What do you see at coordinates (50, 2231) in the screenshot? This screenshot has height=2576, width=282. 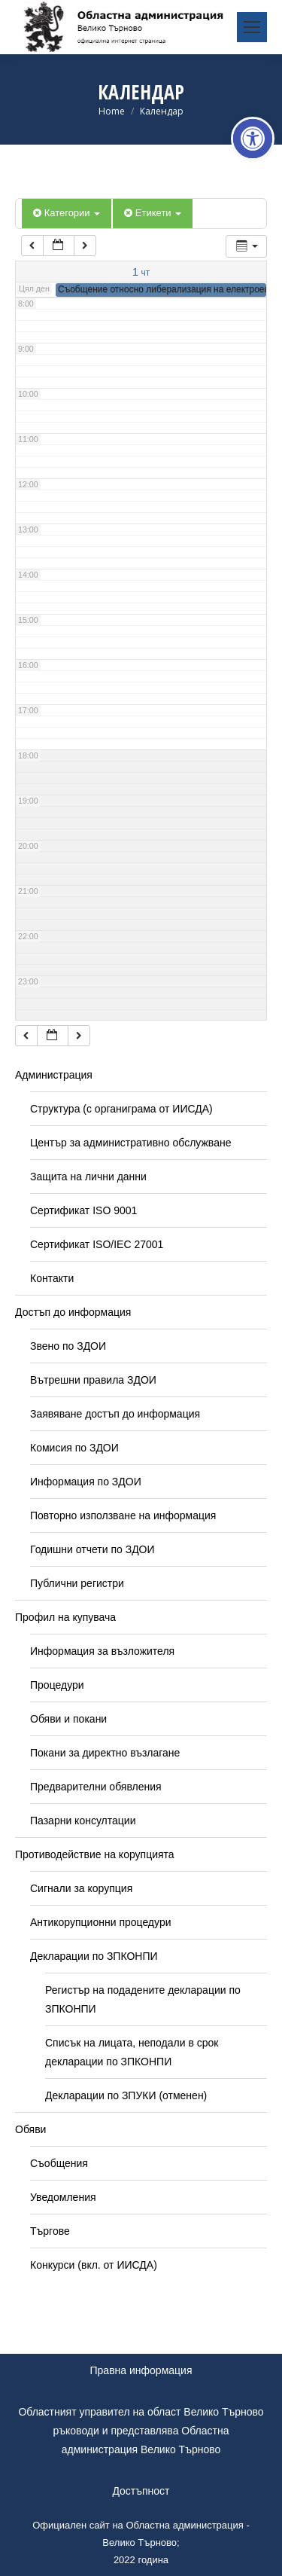 I see `Търгове [link]` at bounding box center [50, 2231].